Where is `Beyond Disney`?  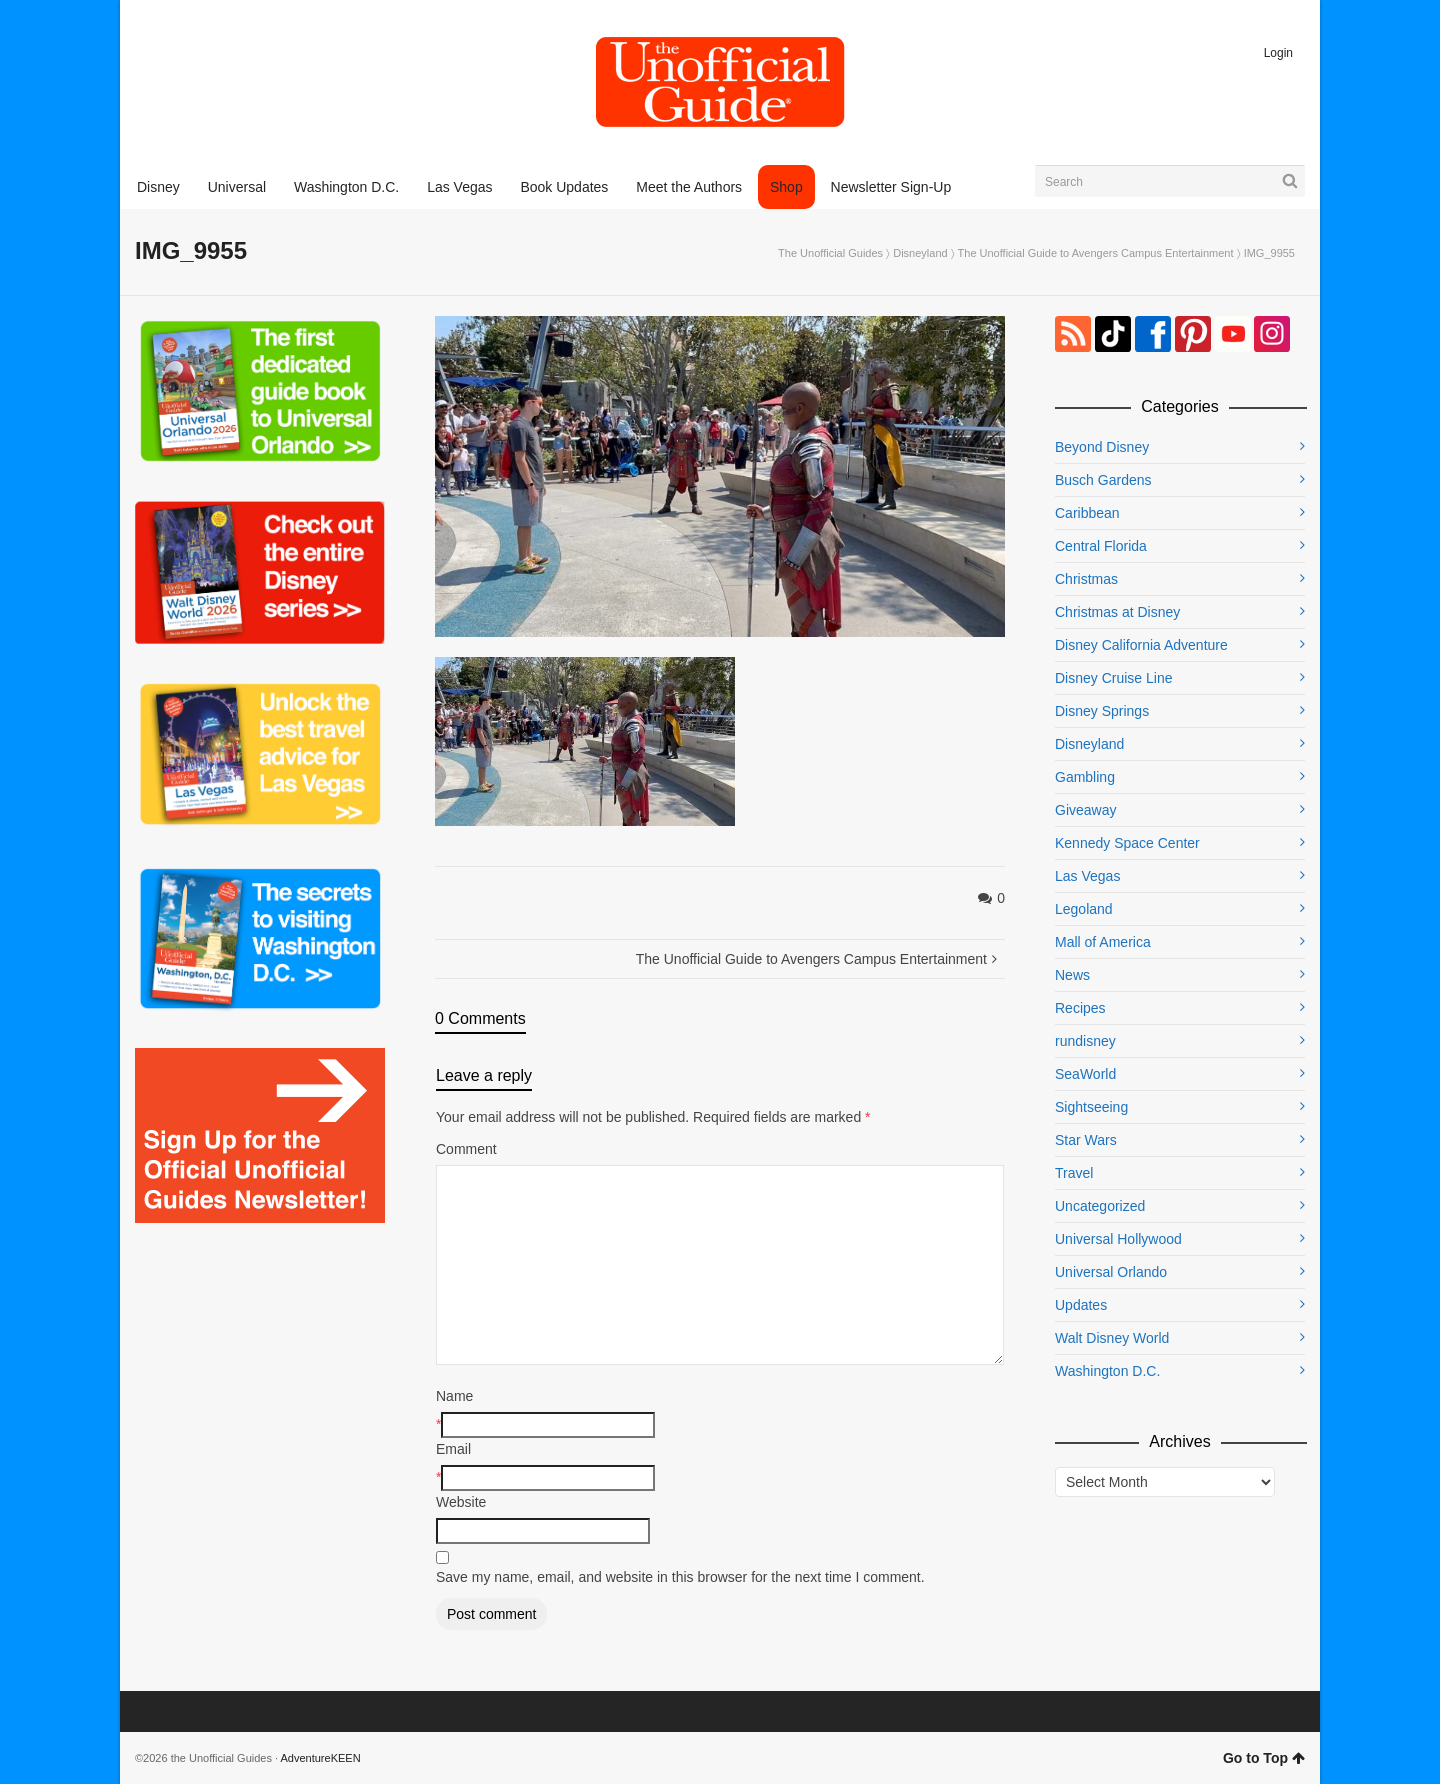 Beyond Disney is located at coordinates (1102, 447).